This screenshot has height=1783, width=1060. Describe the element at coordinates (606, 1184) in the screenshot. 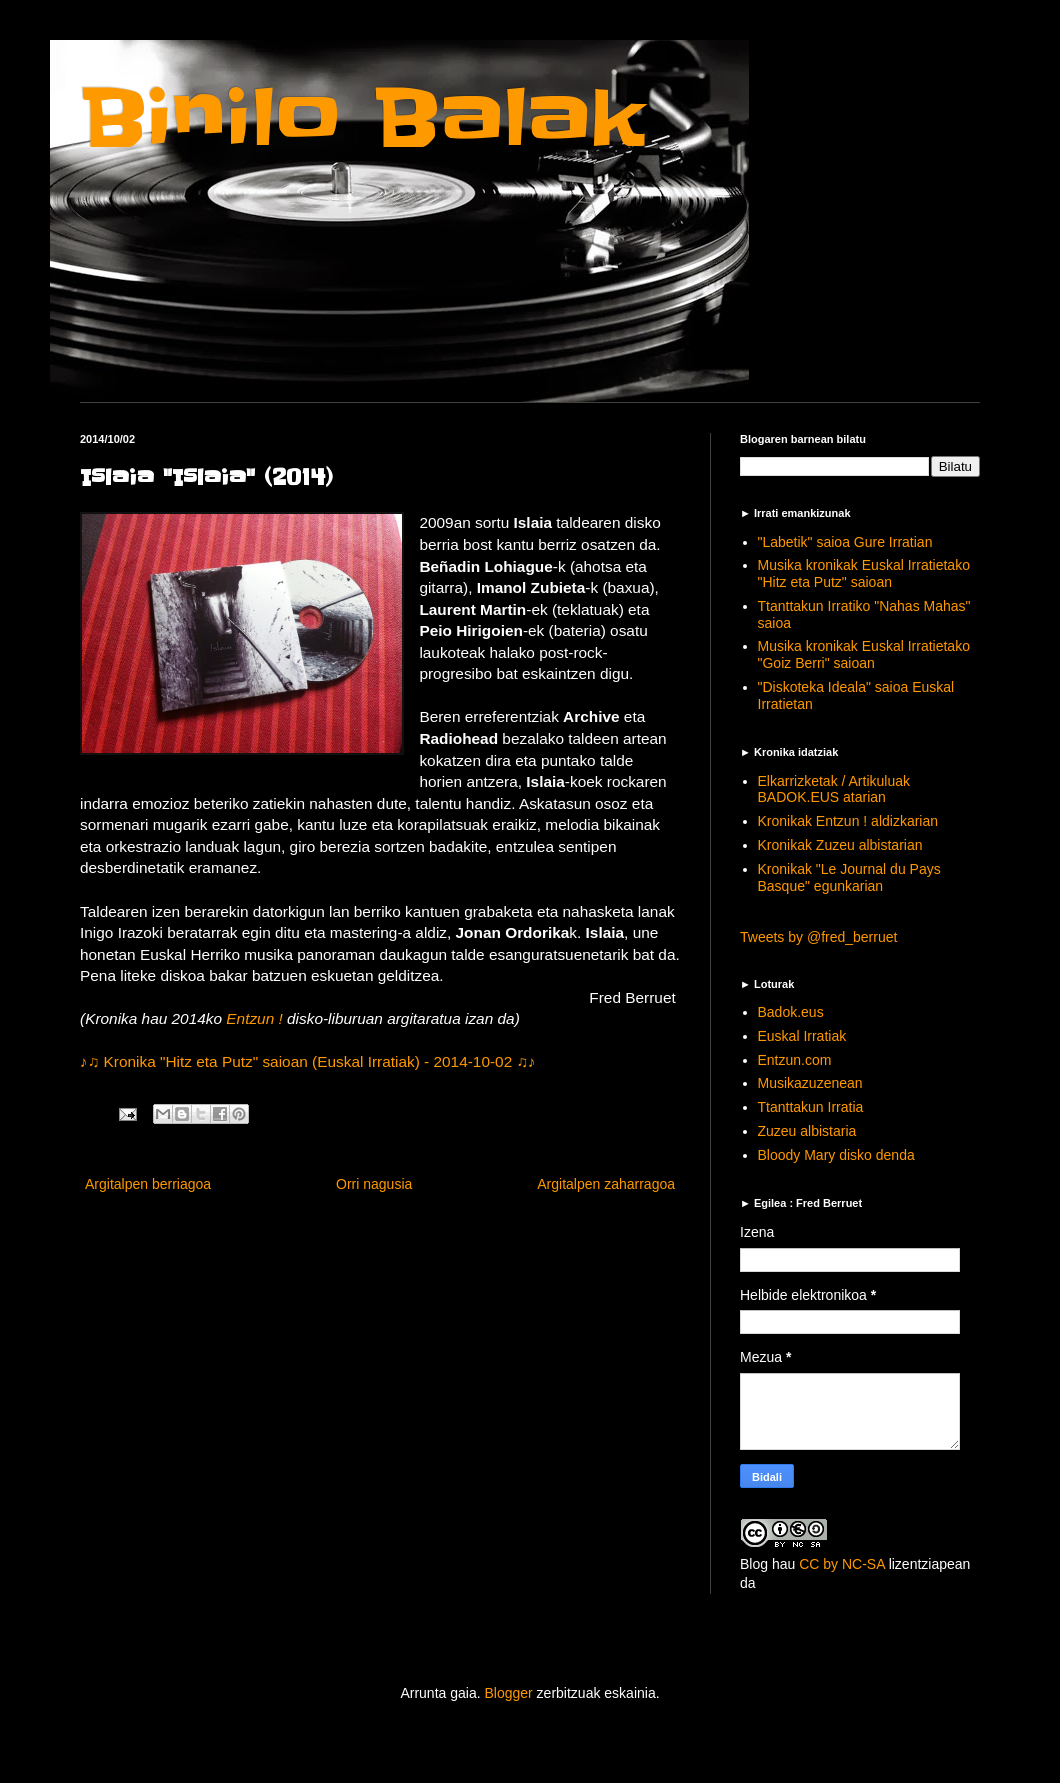

I see `Argitalpen zaharragoa` at that location.